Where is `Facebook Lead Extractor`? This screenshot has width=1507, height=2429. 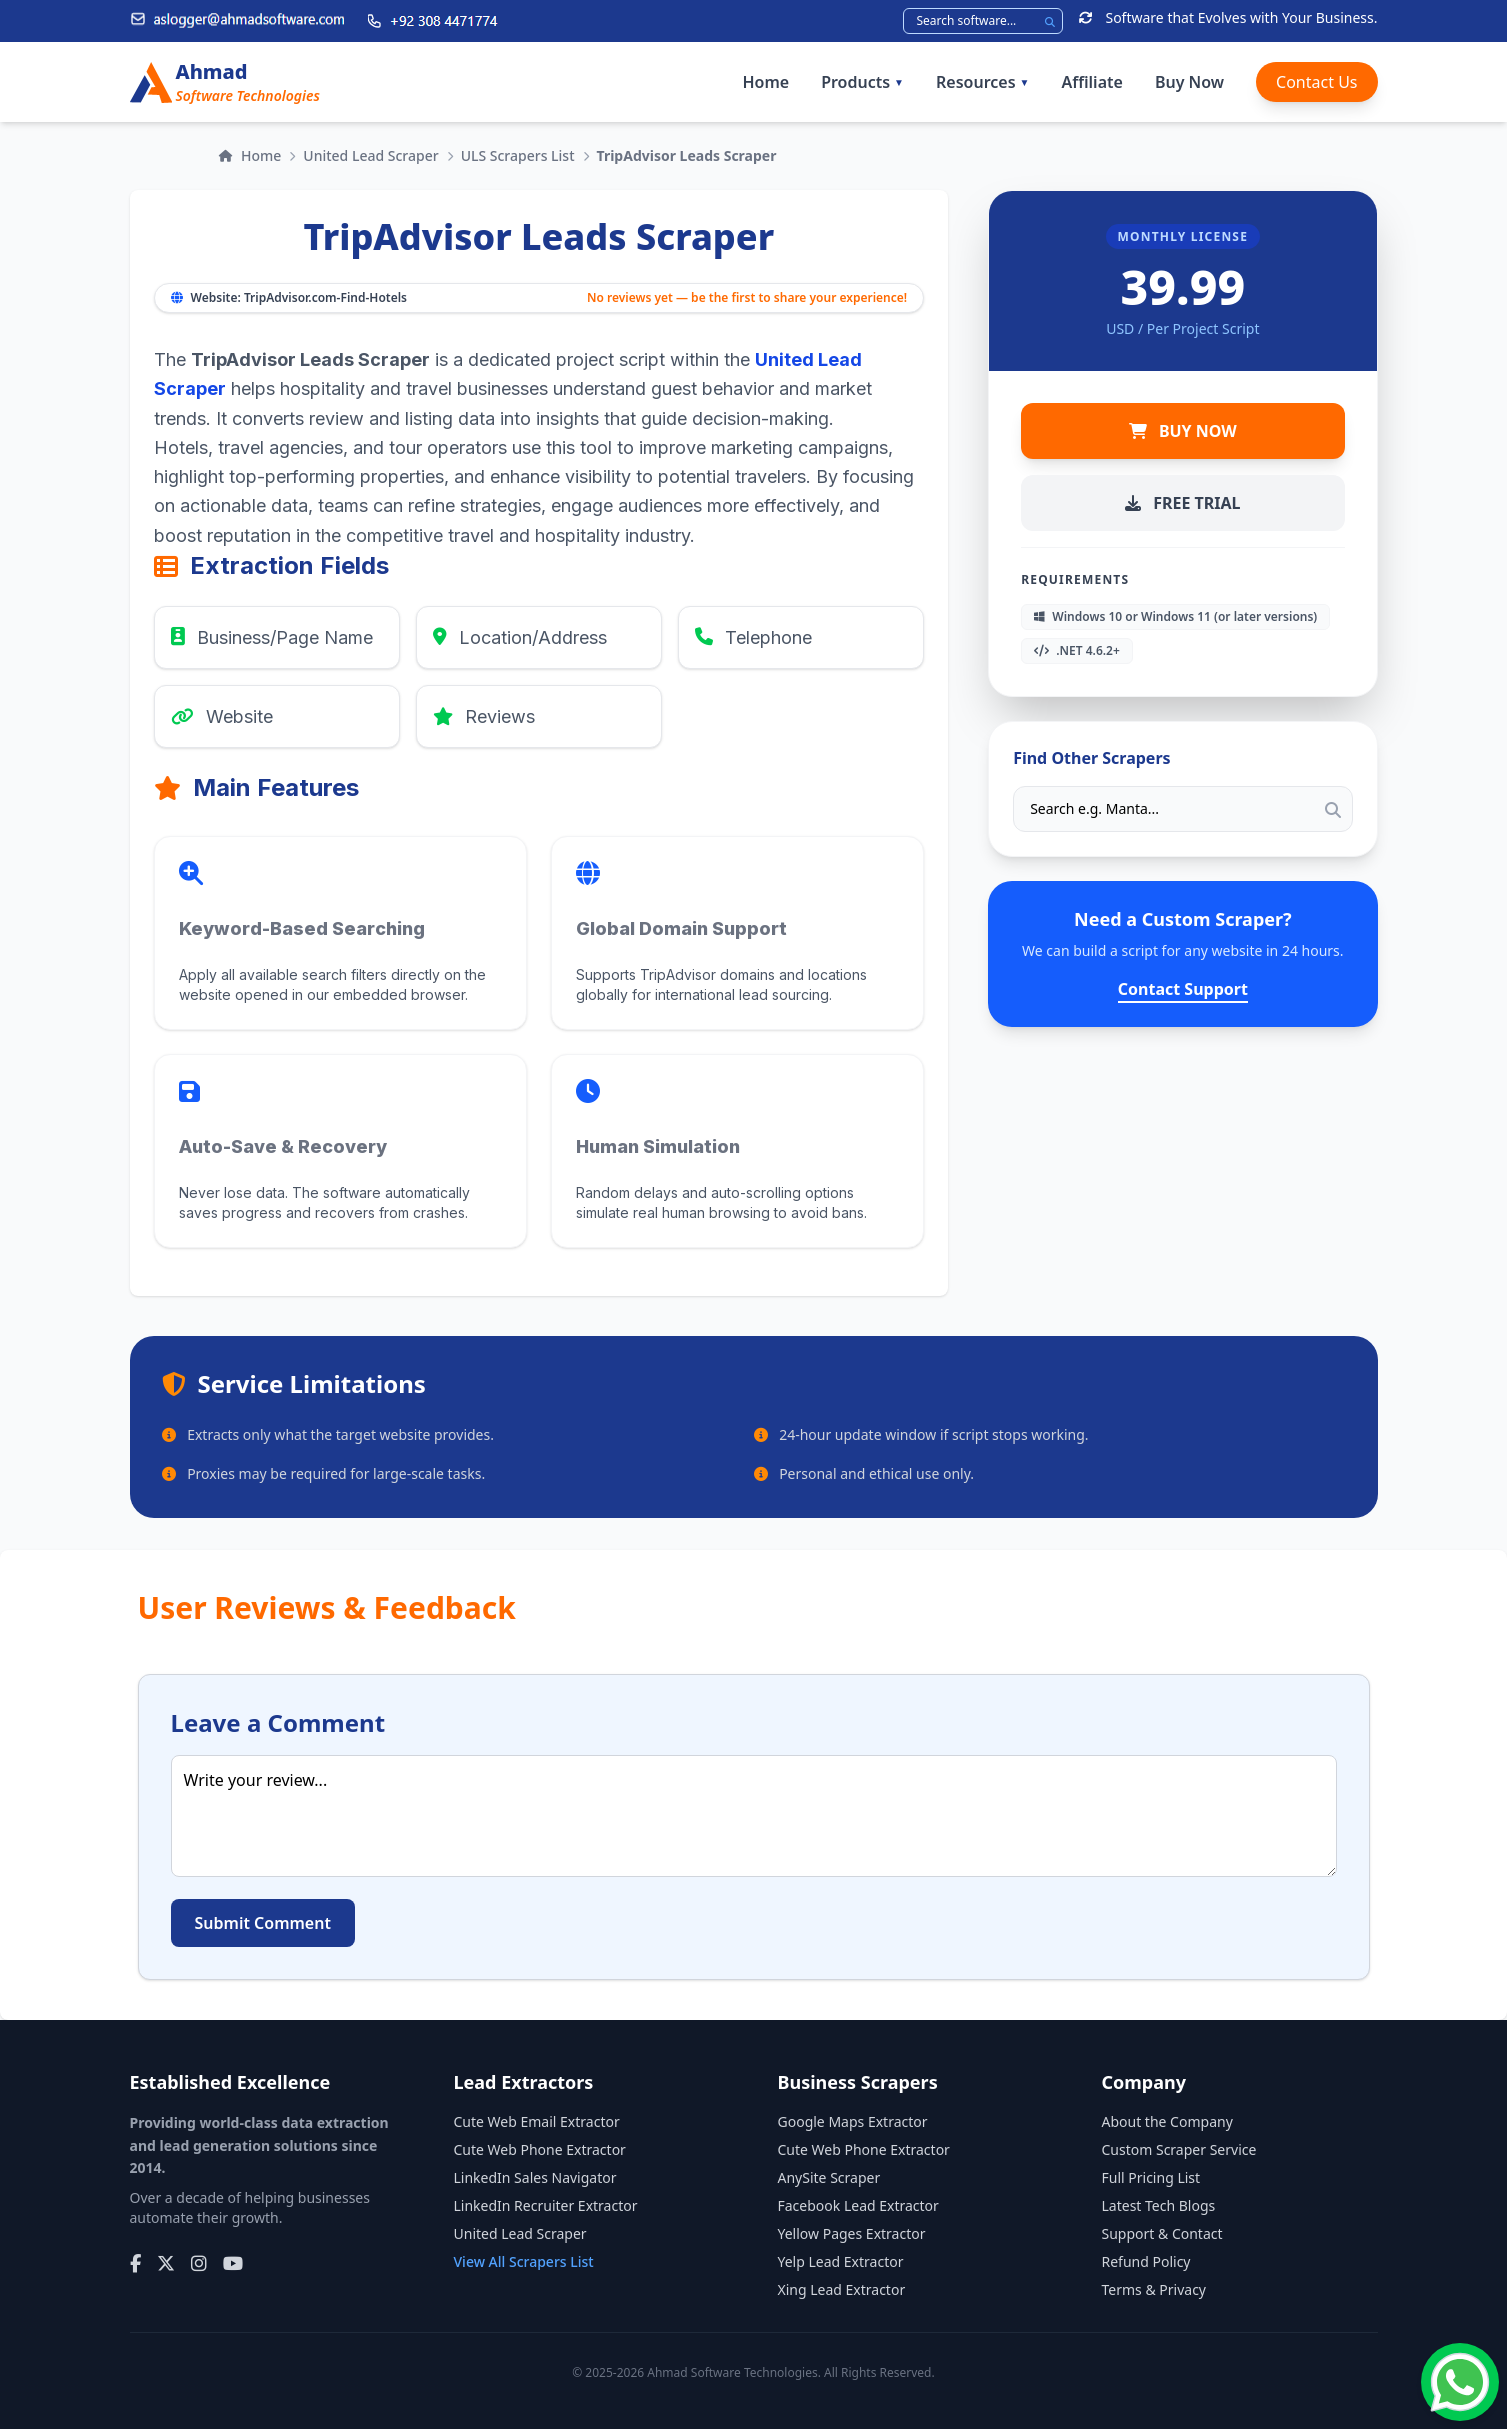
Facebook Lead Extractor is located at coordinates (858, 2205).